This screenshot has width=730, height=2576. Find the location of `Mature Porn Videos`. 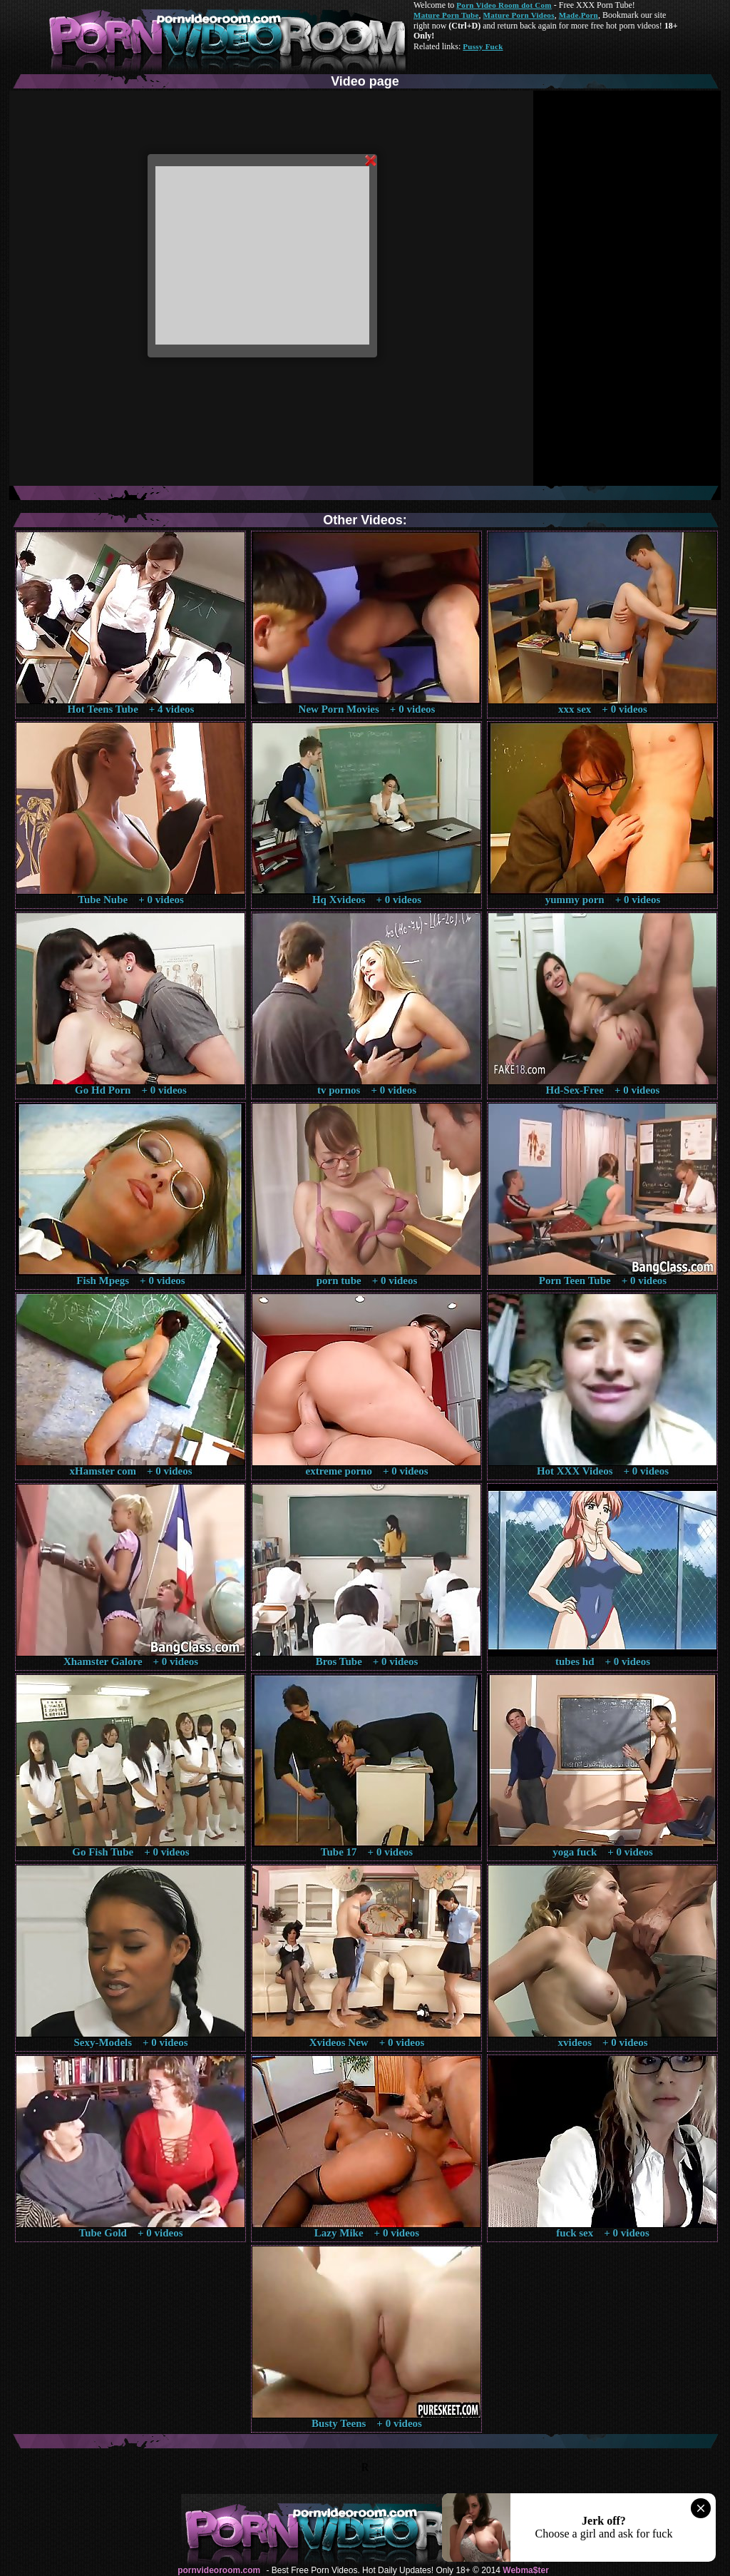

Mature Porn Videos is located at coordinates (519, 15).